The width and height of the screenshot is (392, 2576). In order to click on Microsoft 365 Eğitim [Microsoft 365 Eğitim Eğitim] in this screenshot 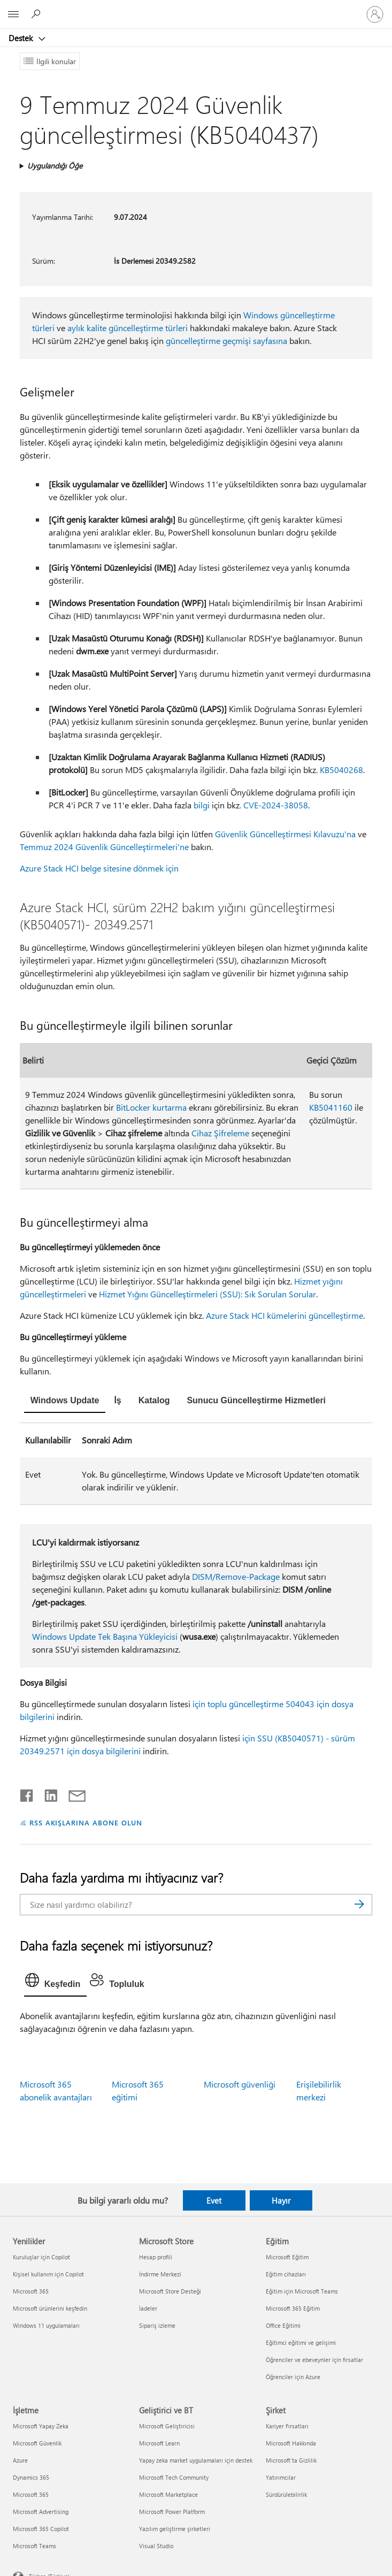, I will do `click(293, 2308)`.